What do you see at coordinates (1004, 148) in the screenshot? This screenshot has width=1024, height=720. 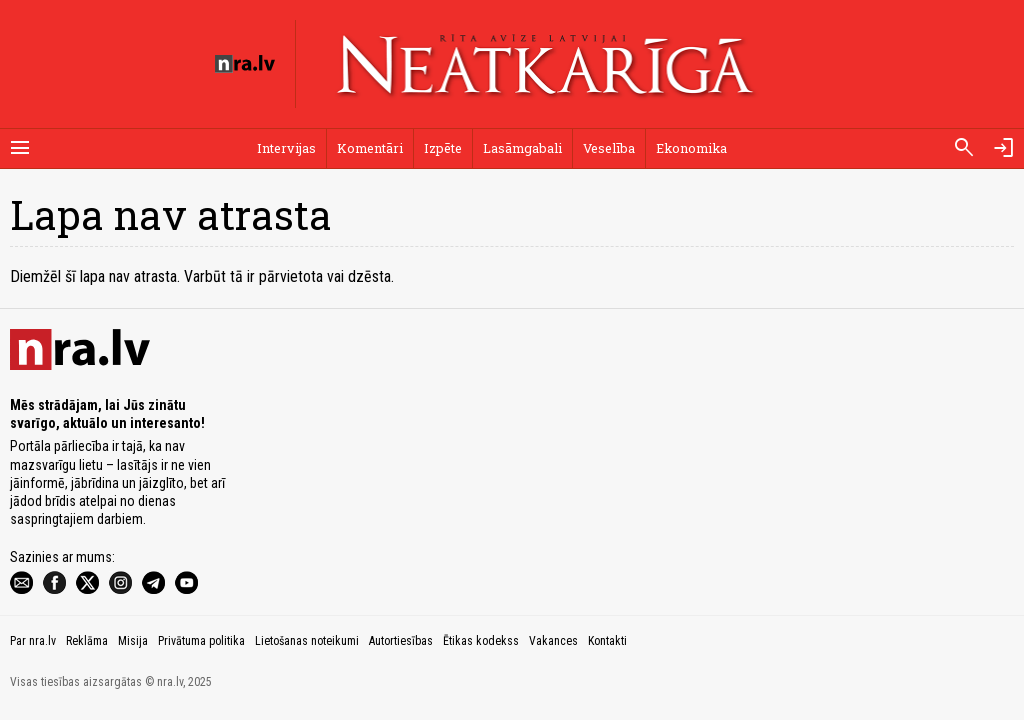 I see `[Autorizēties]` at bounding box center [1004, 148].